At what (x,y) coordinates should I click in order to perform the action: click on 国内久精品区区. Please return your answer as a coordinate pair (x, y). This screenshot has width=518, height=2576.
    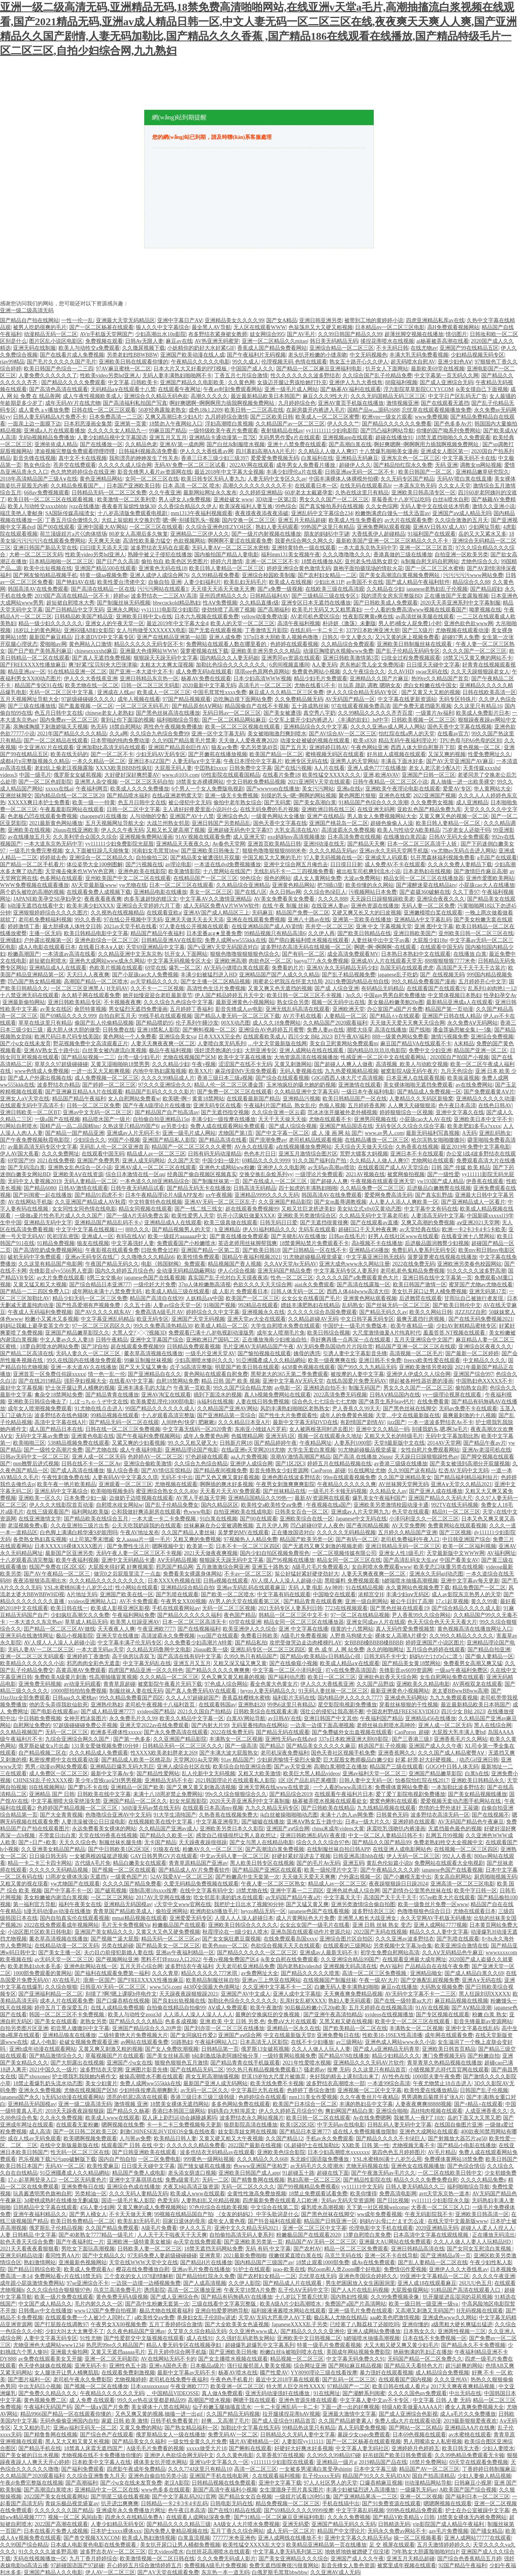
    Looking at the image, I should click on (219, 1505).